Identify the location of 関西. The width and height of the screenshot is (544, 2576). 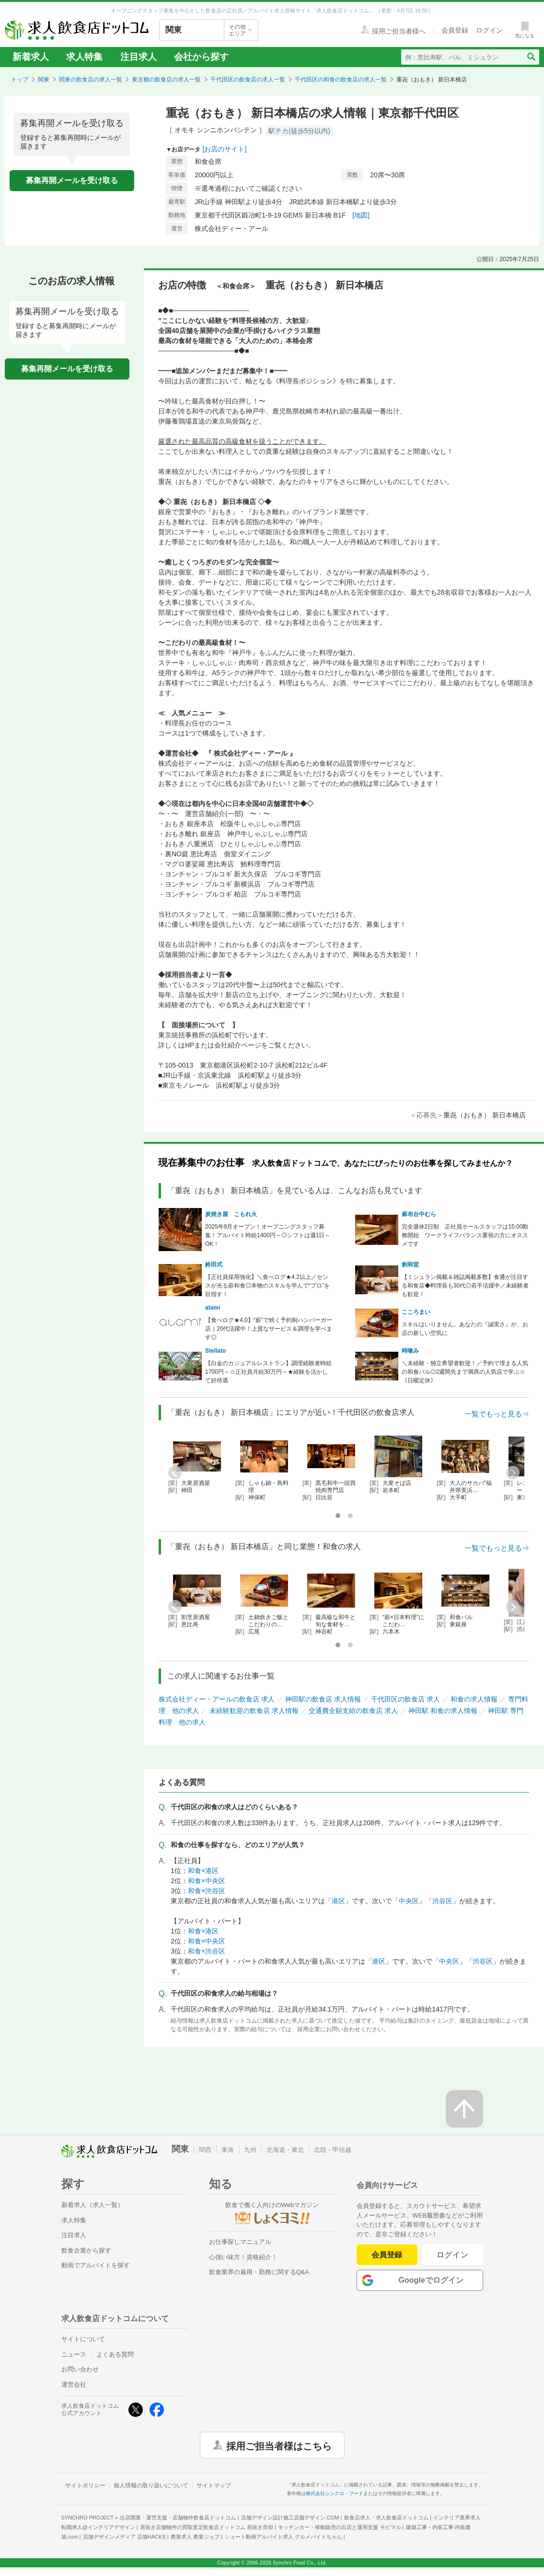
(205, 2149).